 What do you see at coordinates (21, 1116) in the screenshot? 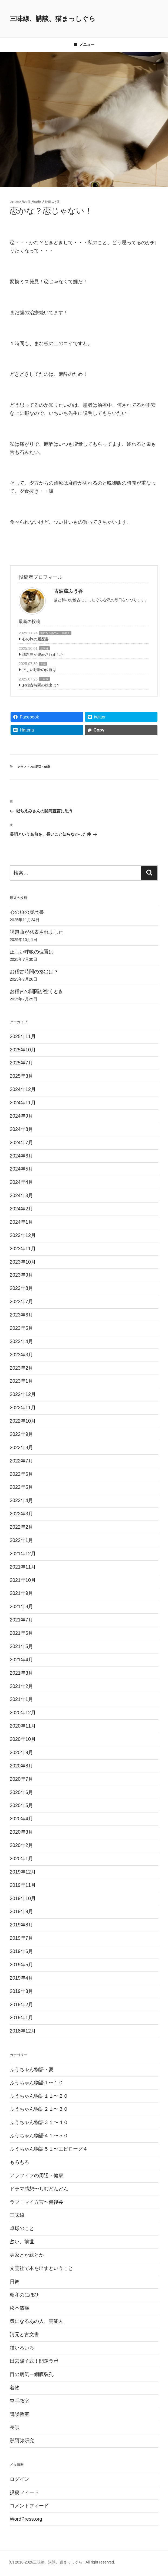
I see `2024年9月` at bounding box center [21, 1116].